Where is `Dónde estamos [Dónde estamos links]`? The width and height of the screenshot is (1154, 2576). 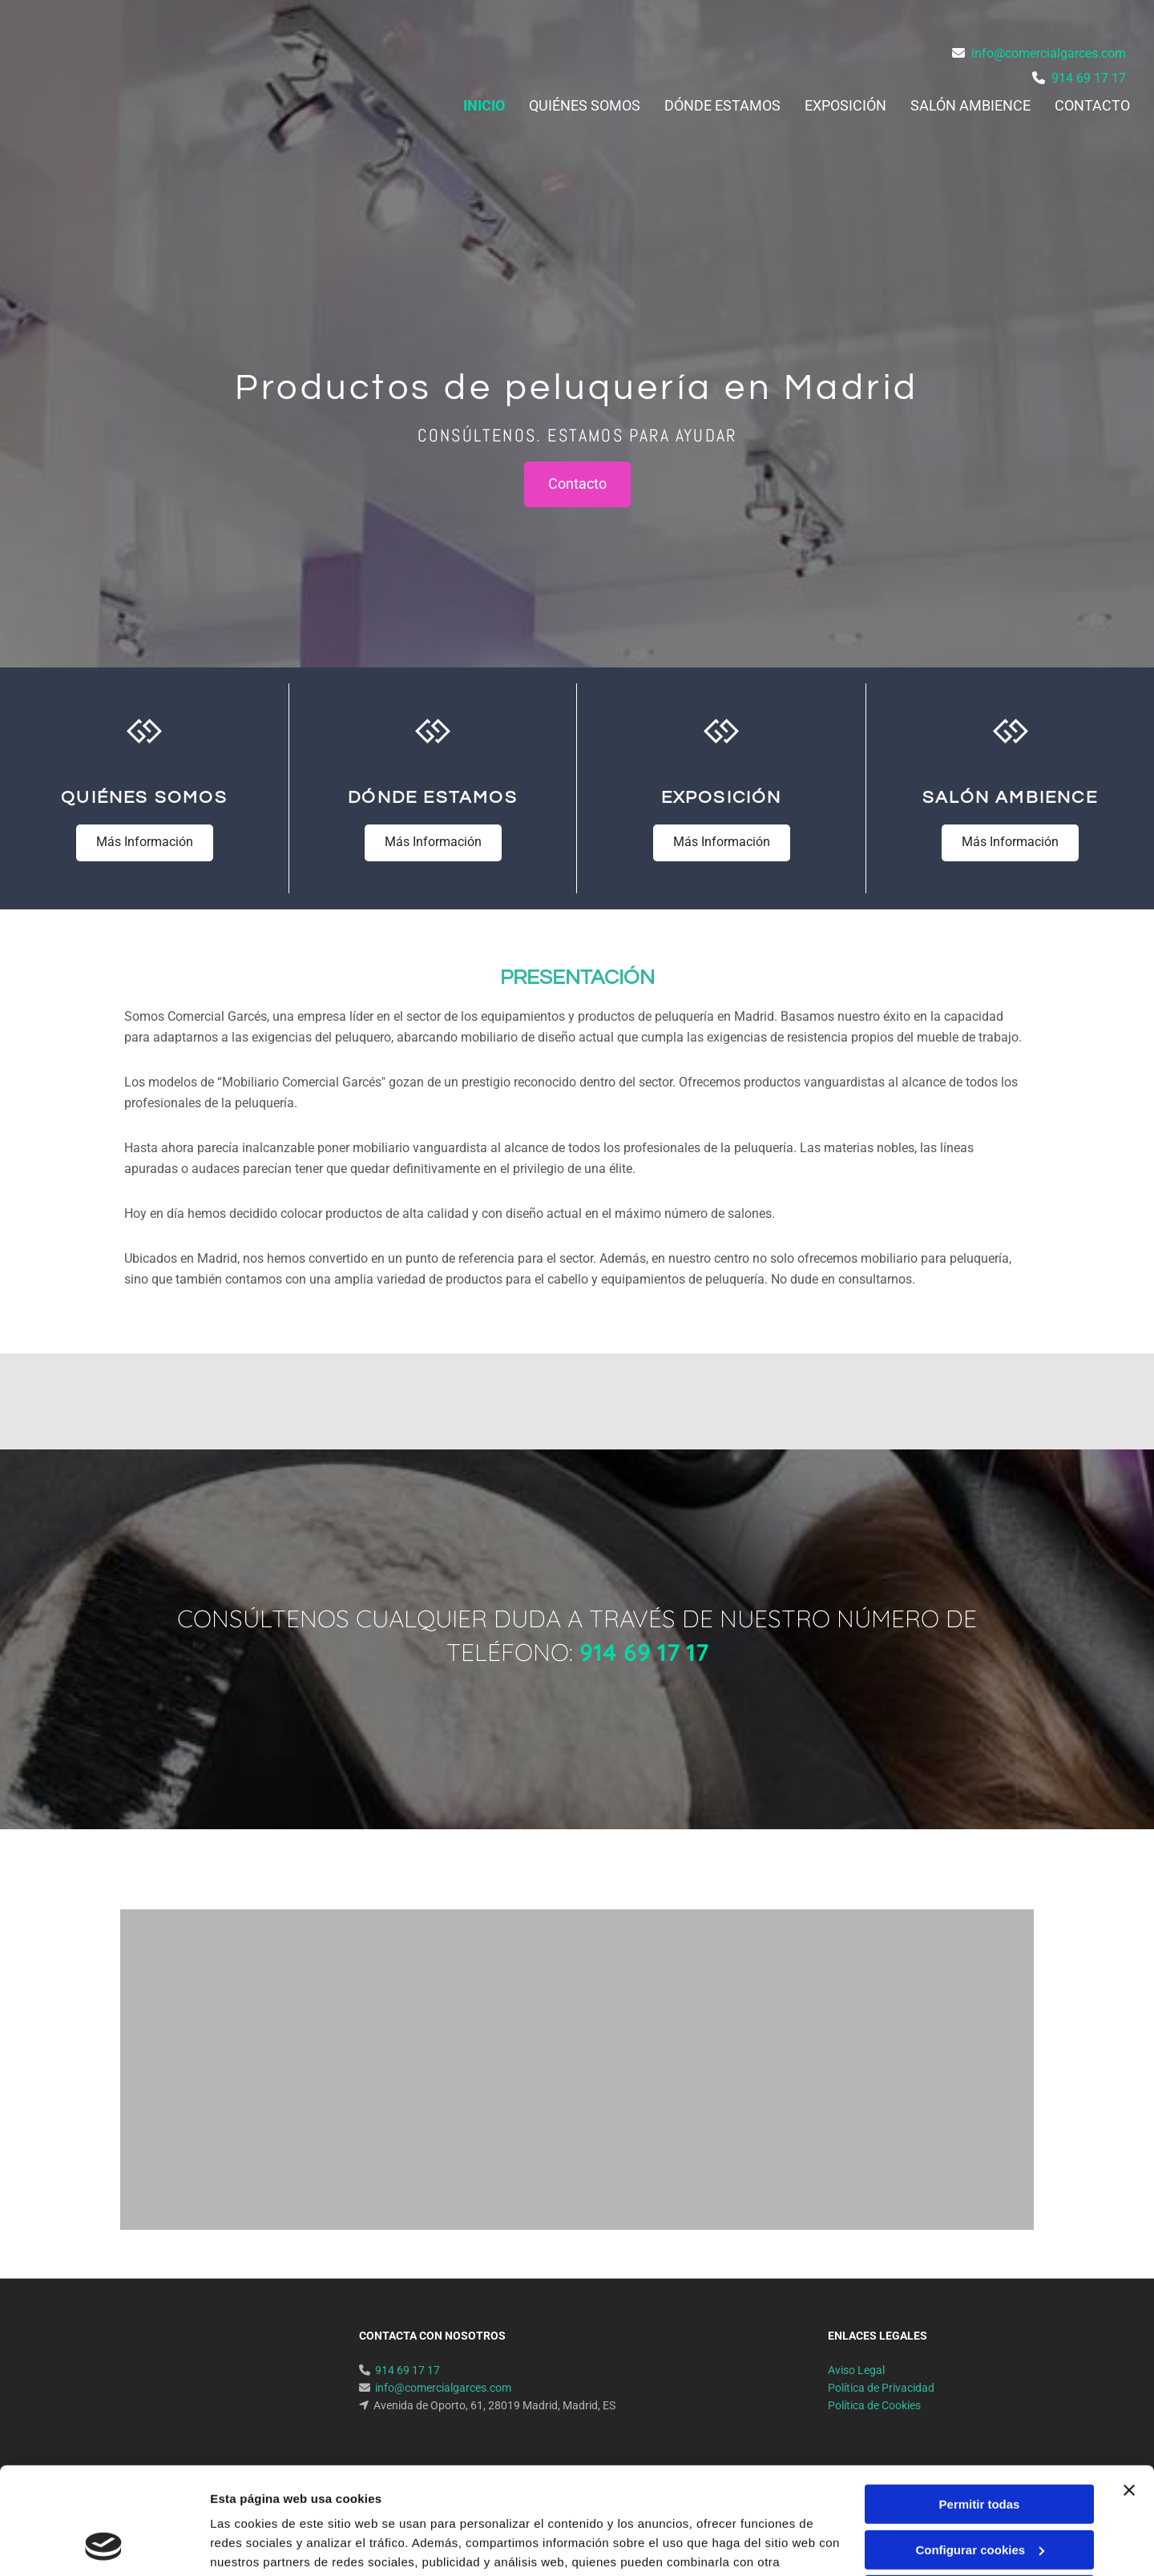 Dónde estamos [Dónde estamos links] is located at coordinates (722, 105).